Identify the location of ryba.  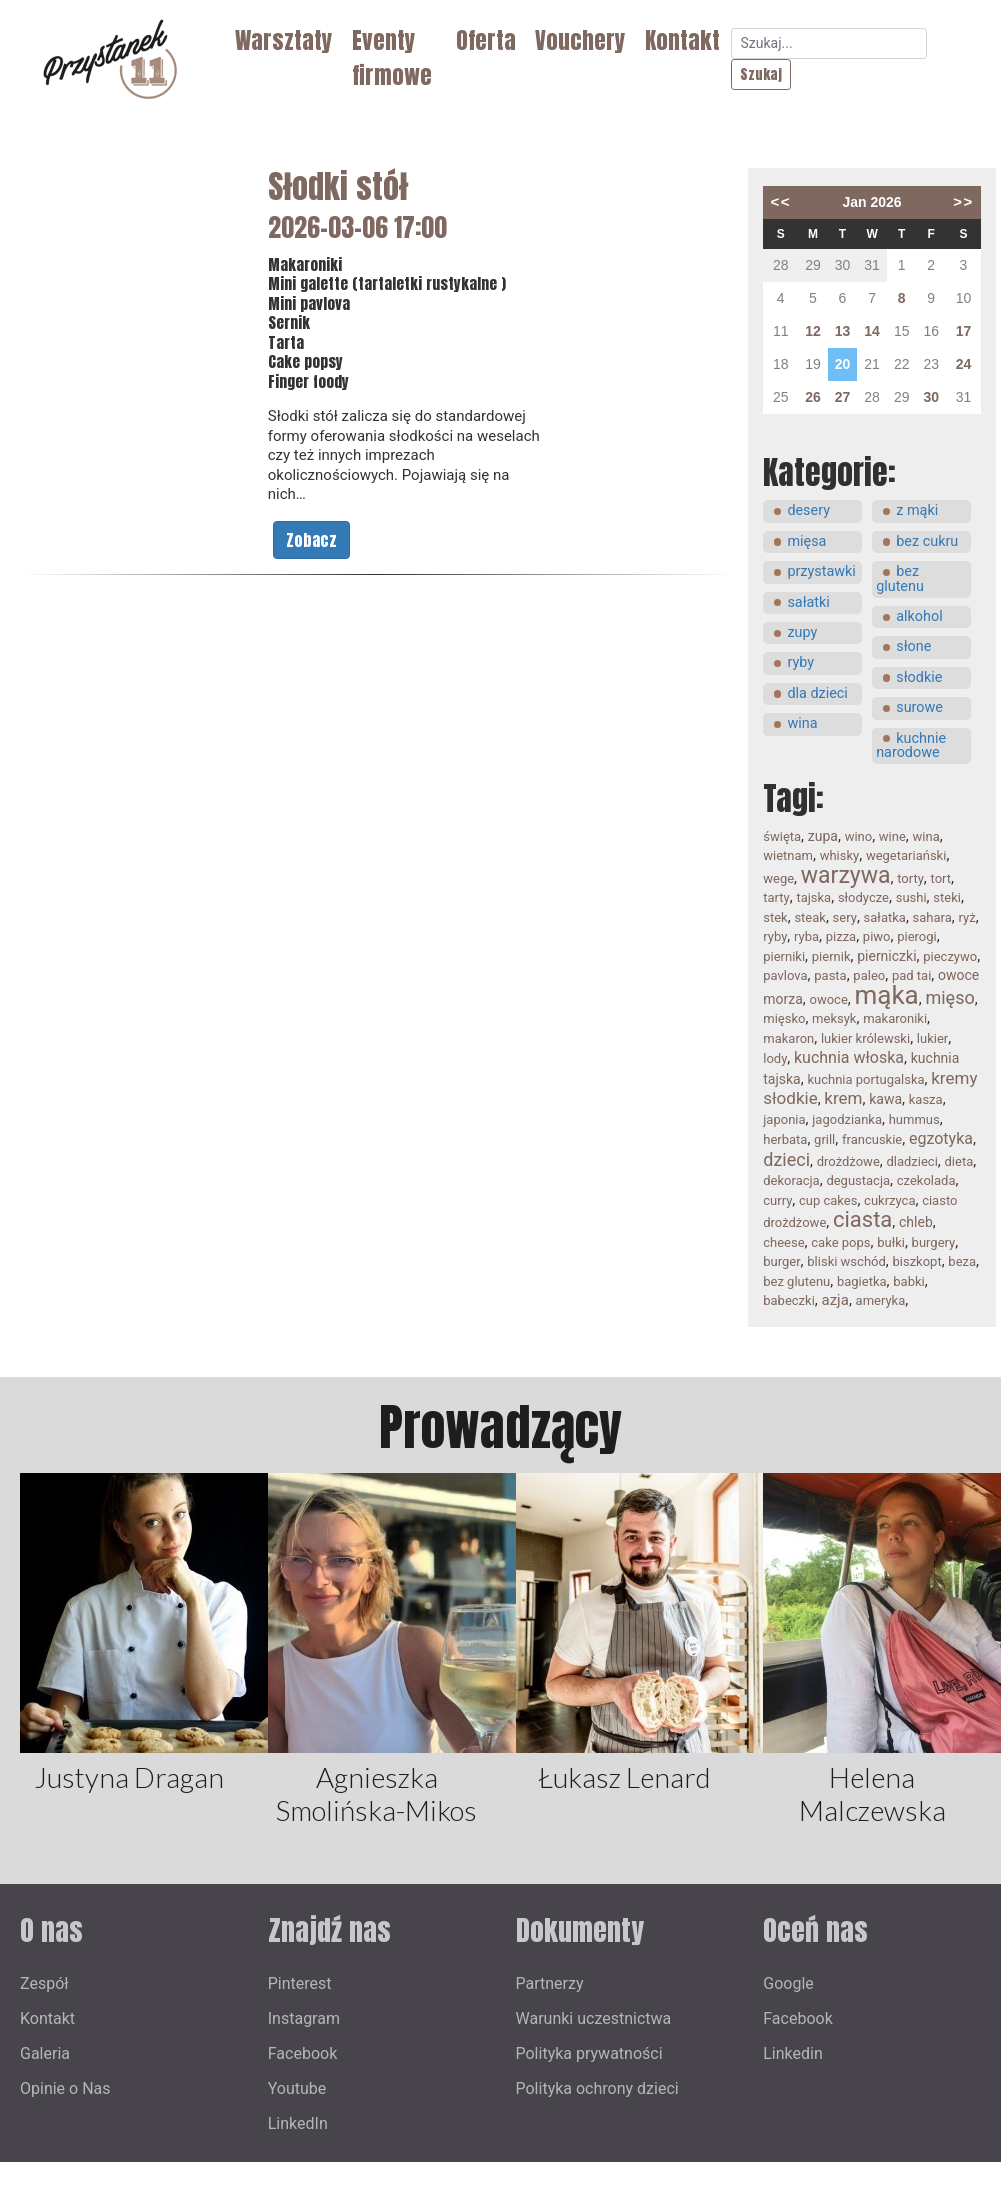
(806, 936).